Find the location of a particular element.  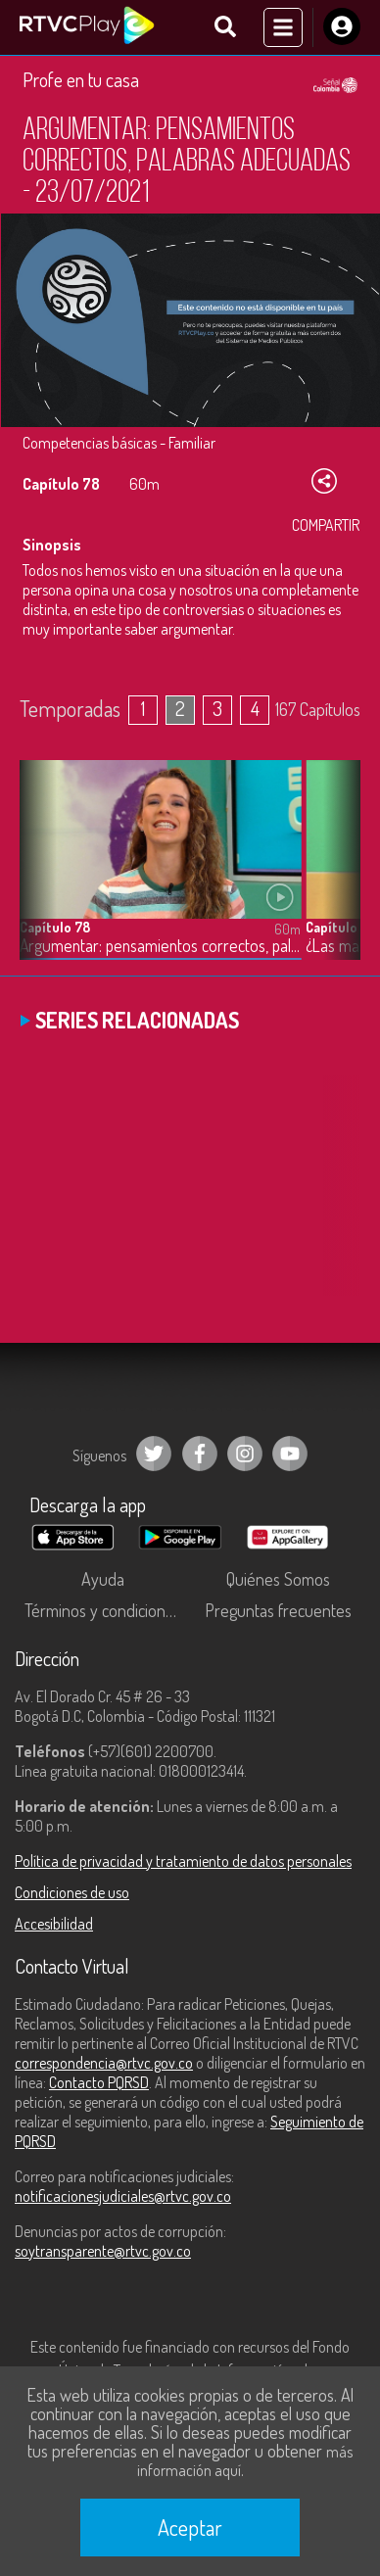

Accesibilidad is located at coordinates (54, 1923).